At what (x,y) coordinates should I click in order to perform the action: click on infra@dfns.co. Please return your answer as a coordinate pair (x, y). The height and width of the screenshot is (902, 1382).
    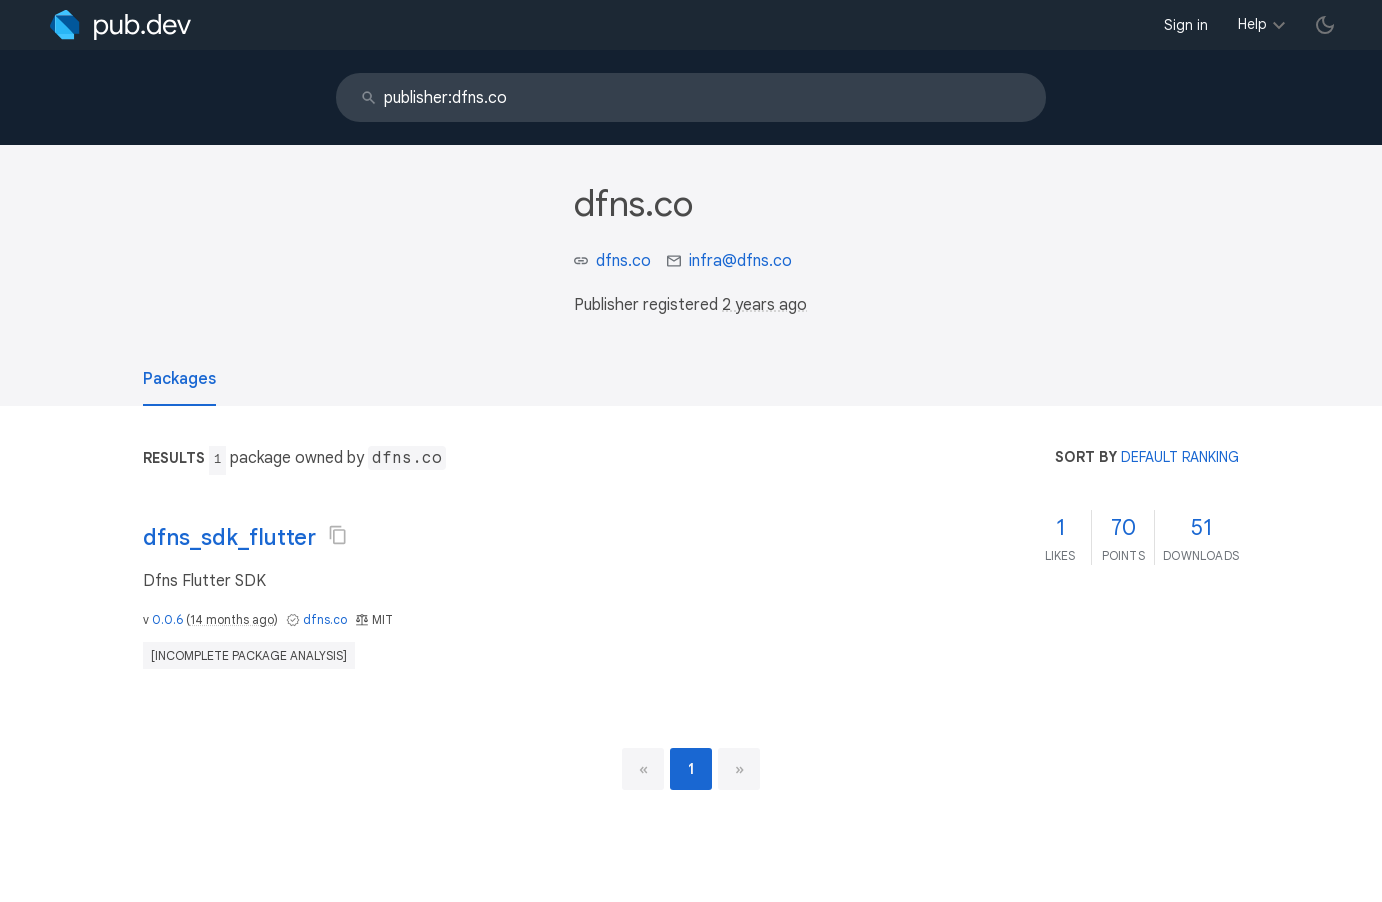
    Looking at the image, I should click on (740, 261).